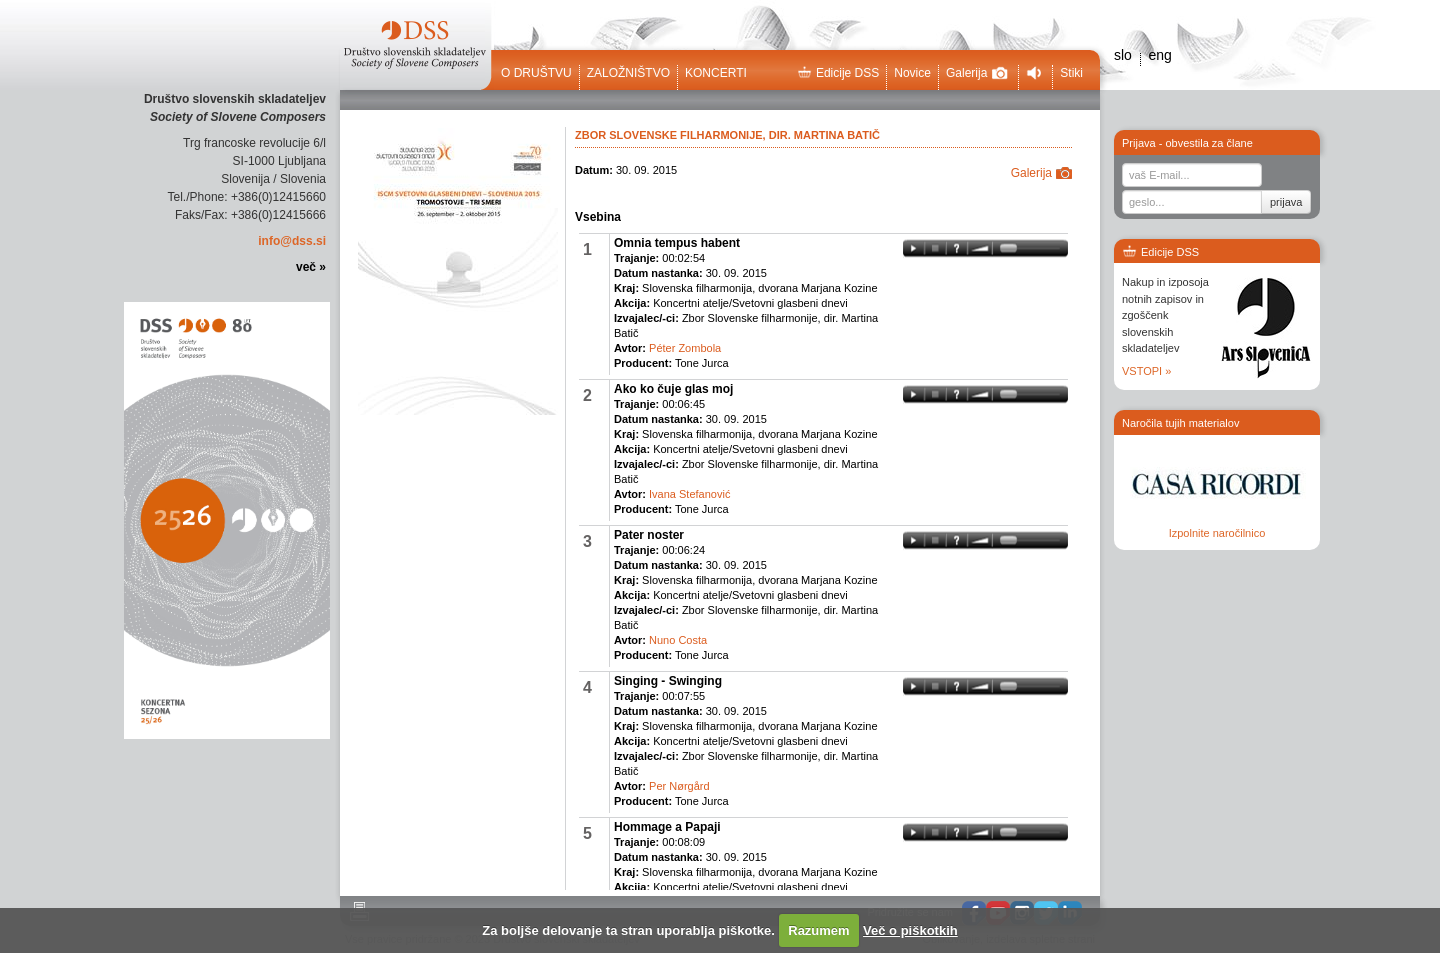 This screenshot has width=1440, height=953. What do you see at coordinates (1217, 533) in the screenshot?
I see `Izpolnite naročilnico` at bounding box center [1217, 533].